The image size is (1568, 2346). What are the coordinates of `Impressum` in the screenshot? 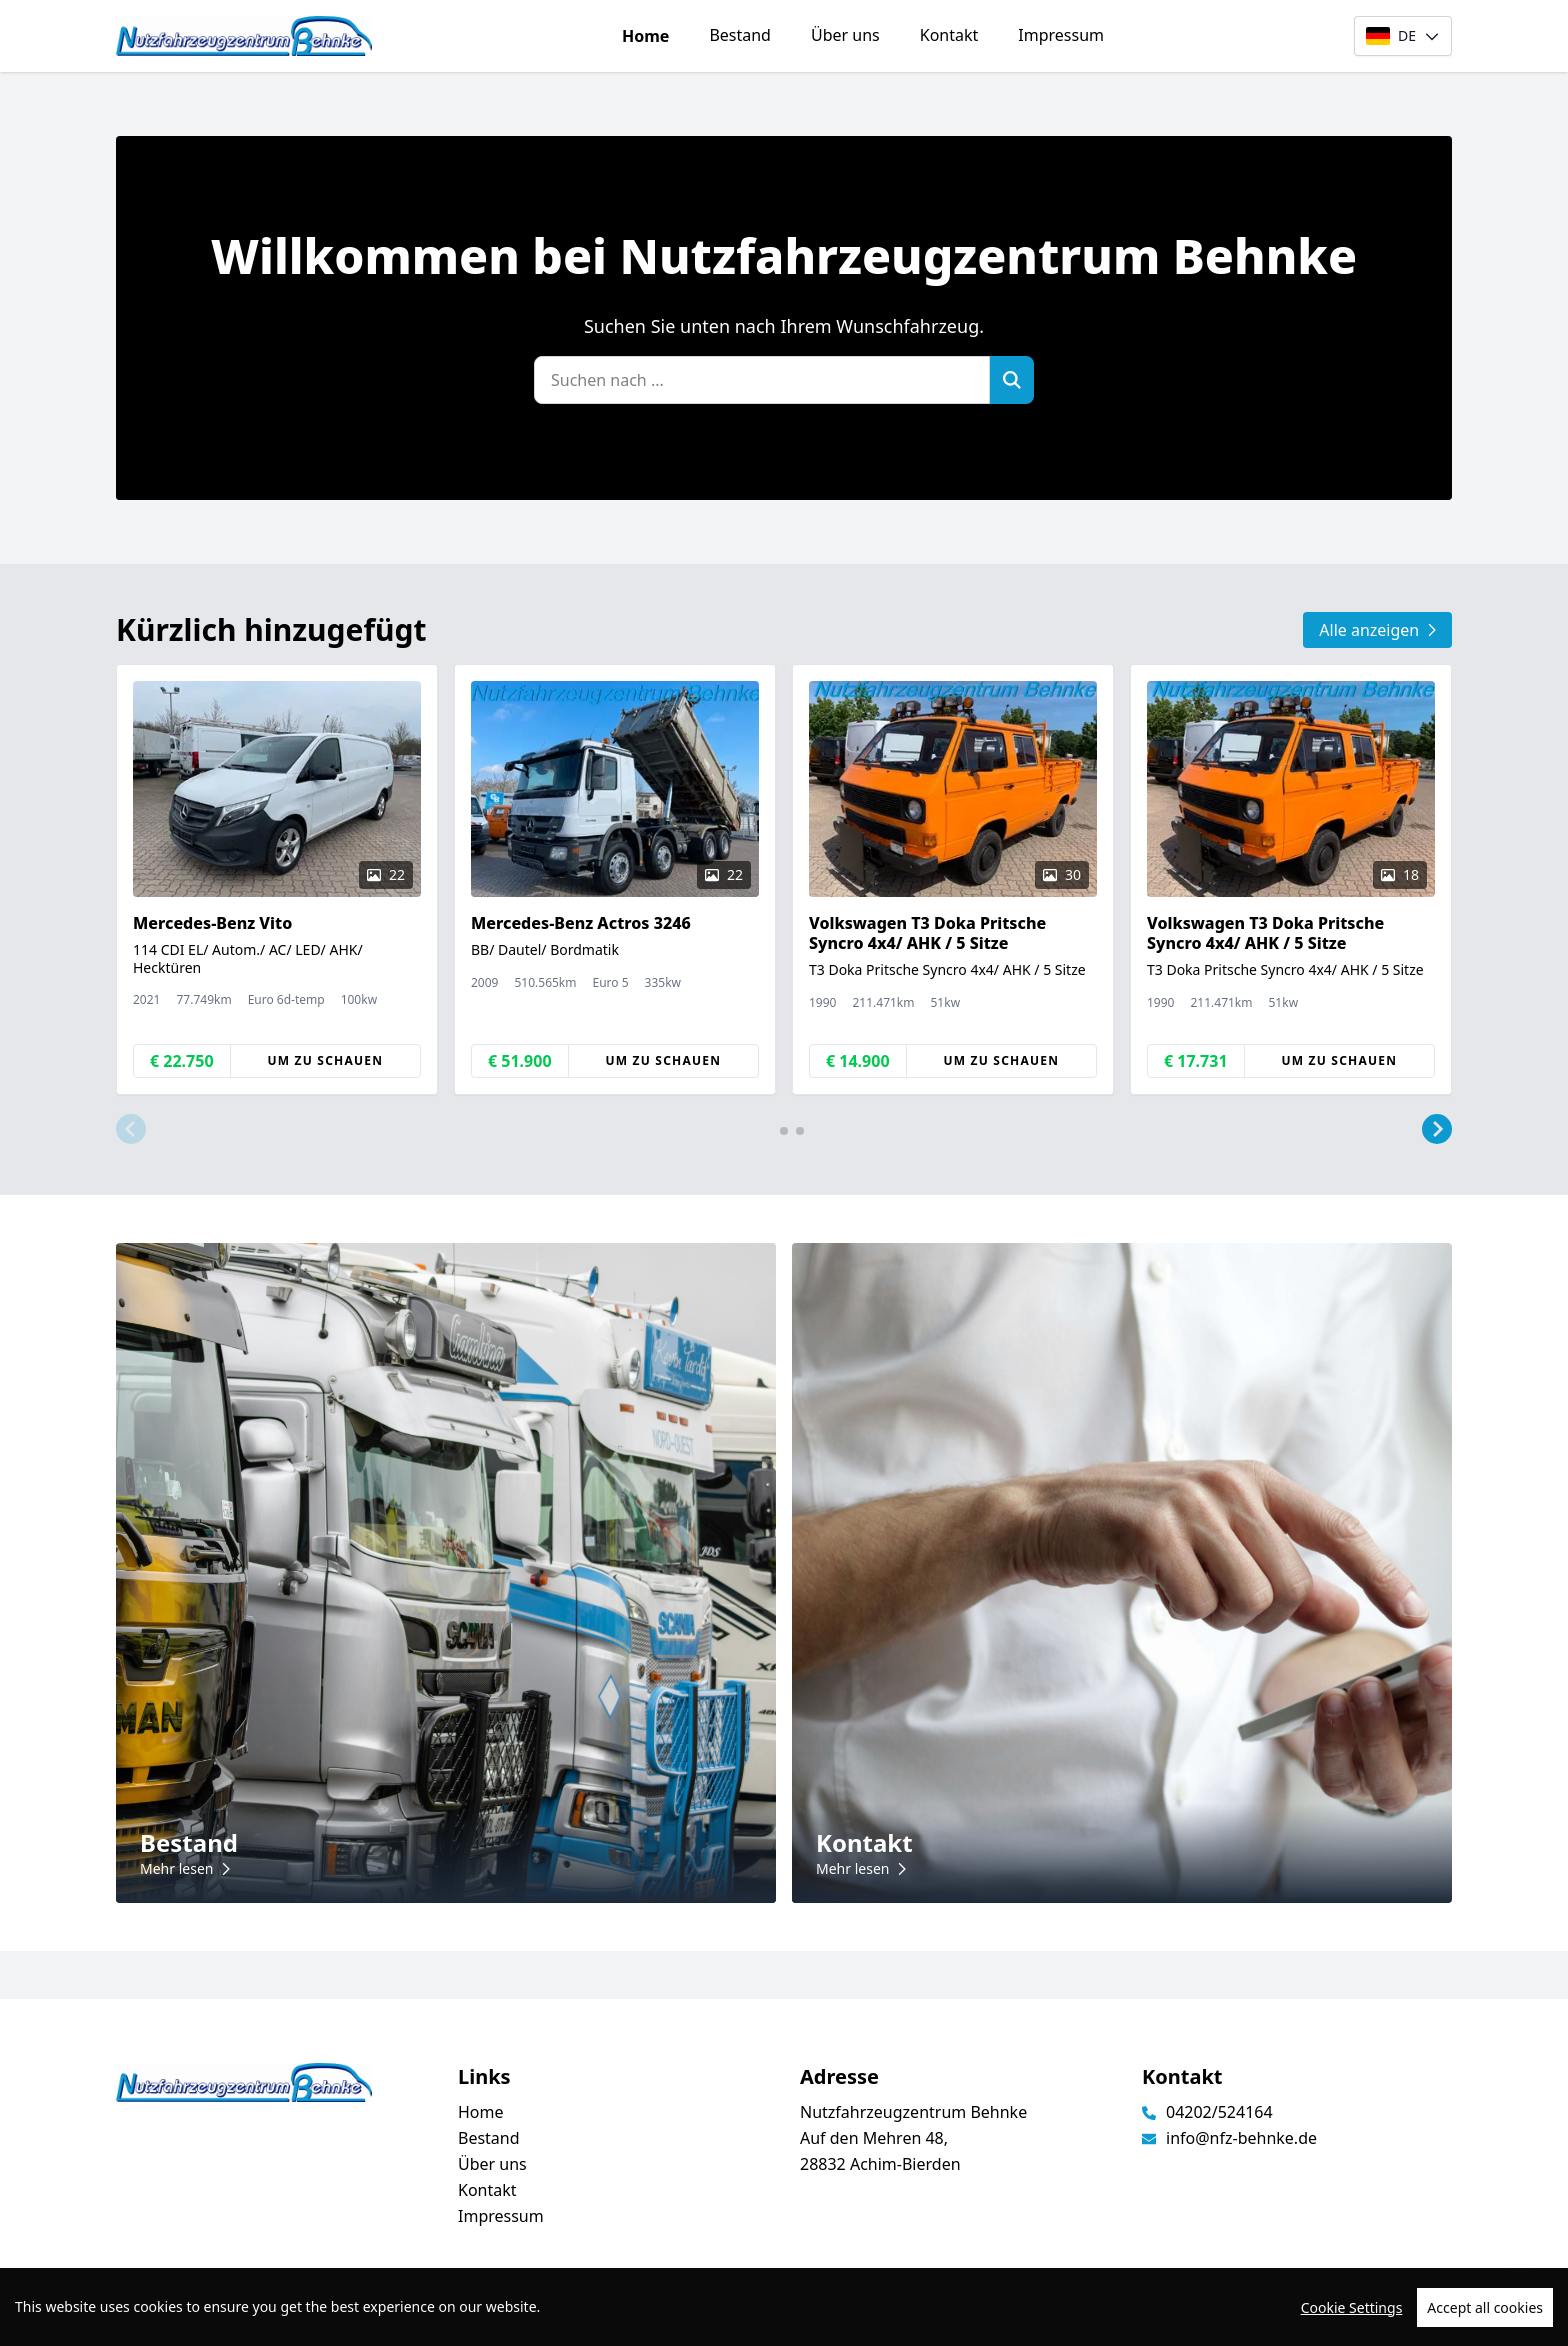 It's located at (1061, 35).